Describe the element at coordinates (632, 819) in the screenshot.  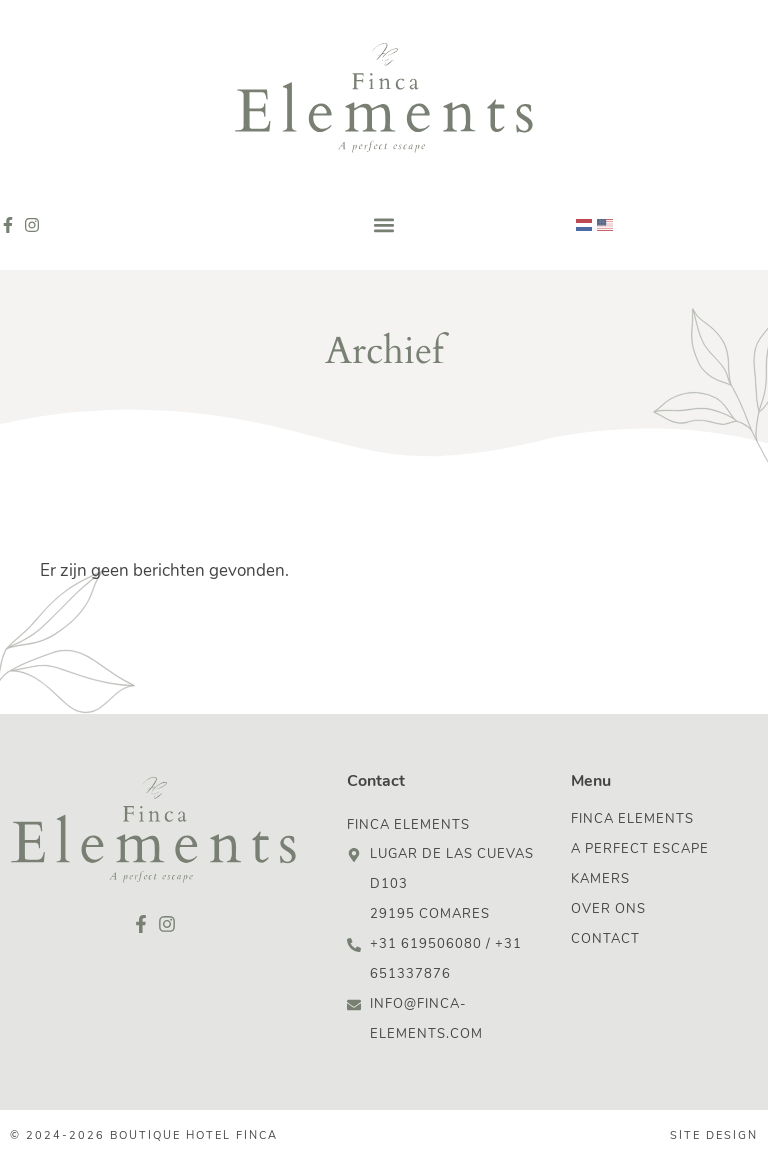
I see `Finca Elements` at that location.